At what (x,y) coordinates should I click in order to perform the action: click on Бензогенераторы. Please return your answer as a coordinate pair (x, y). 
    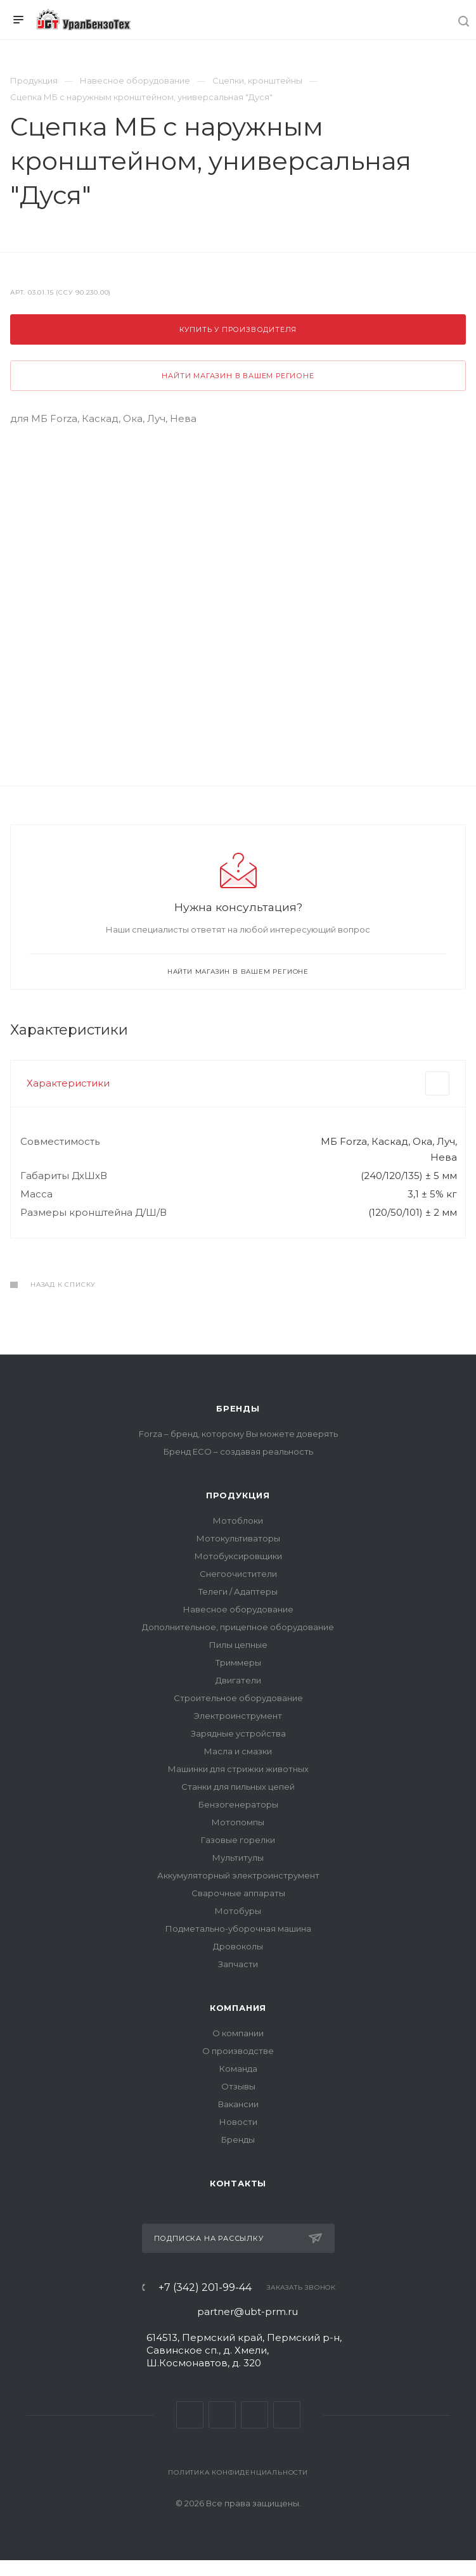
    Looking at the image, I should click on (238, 1804).